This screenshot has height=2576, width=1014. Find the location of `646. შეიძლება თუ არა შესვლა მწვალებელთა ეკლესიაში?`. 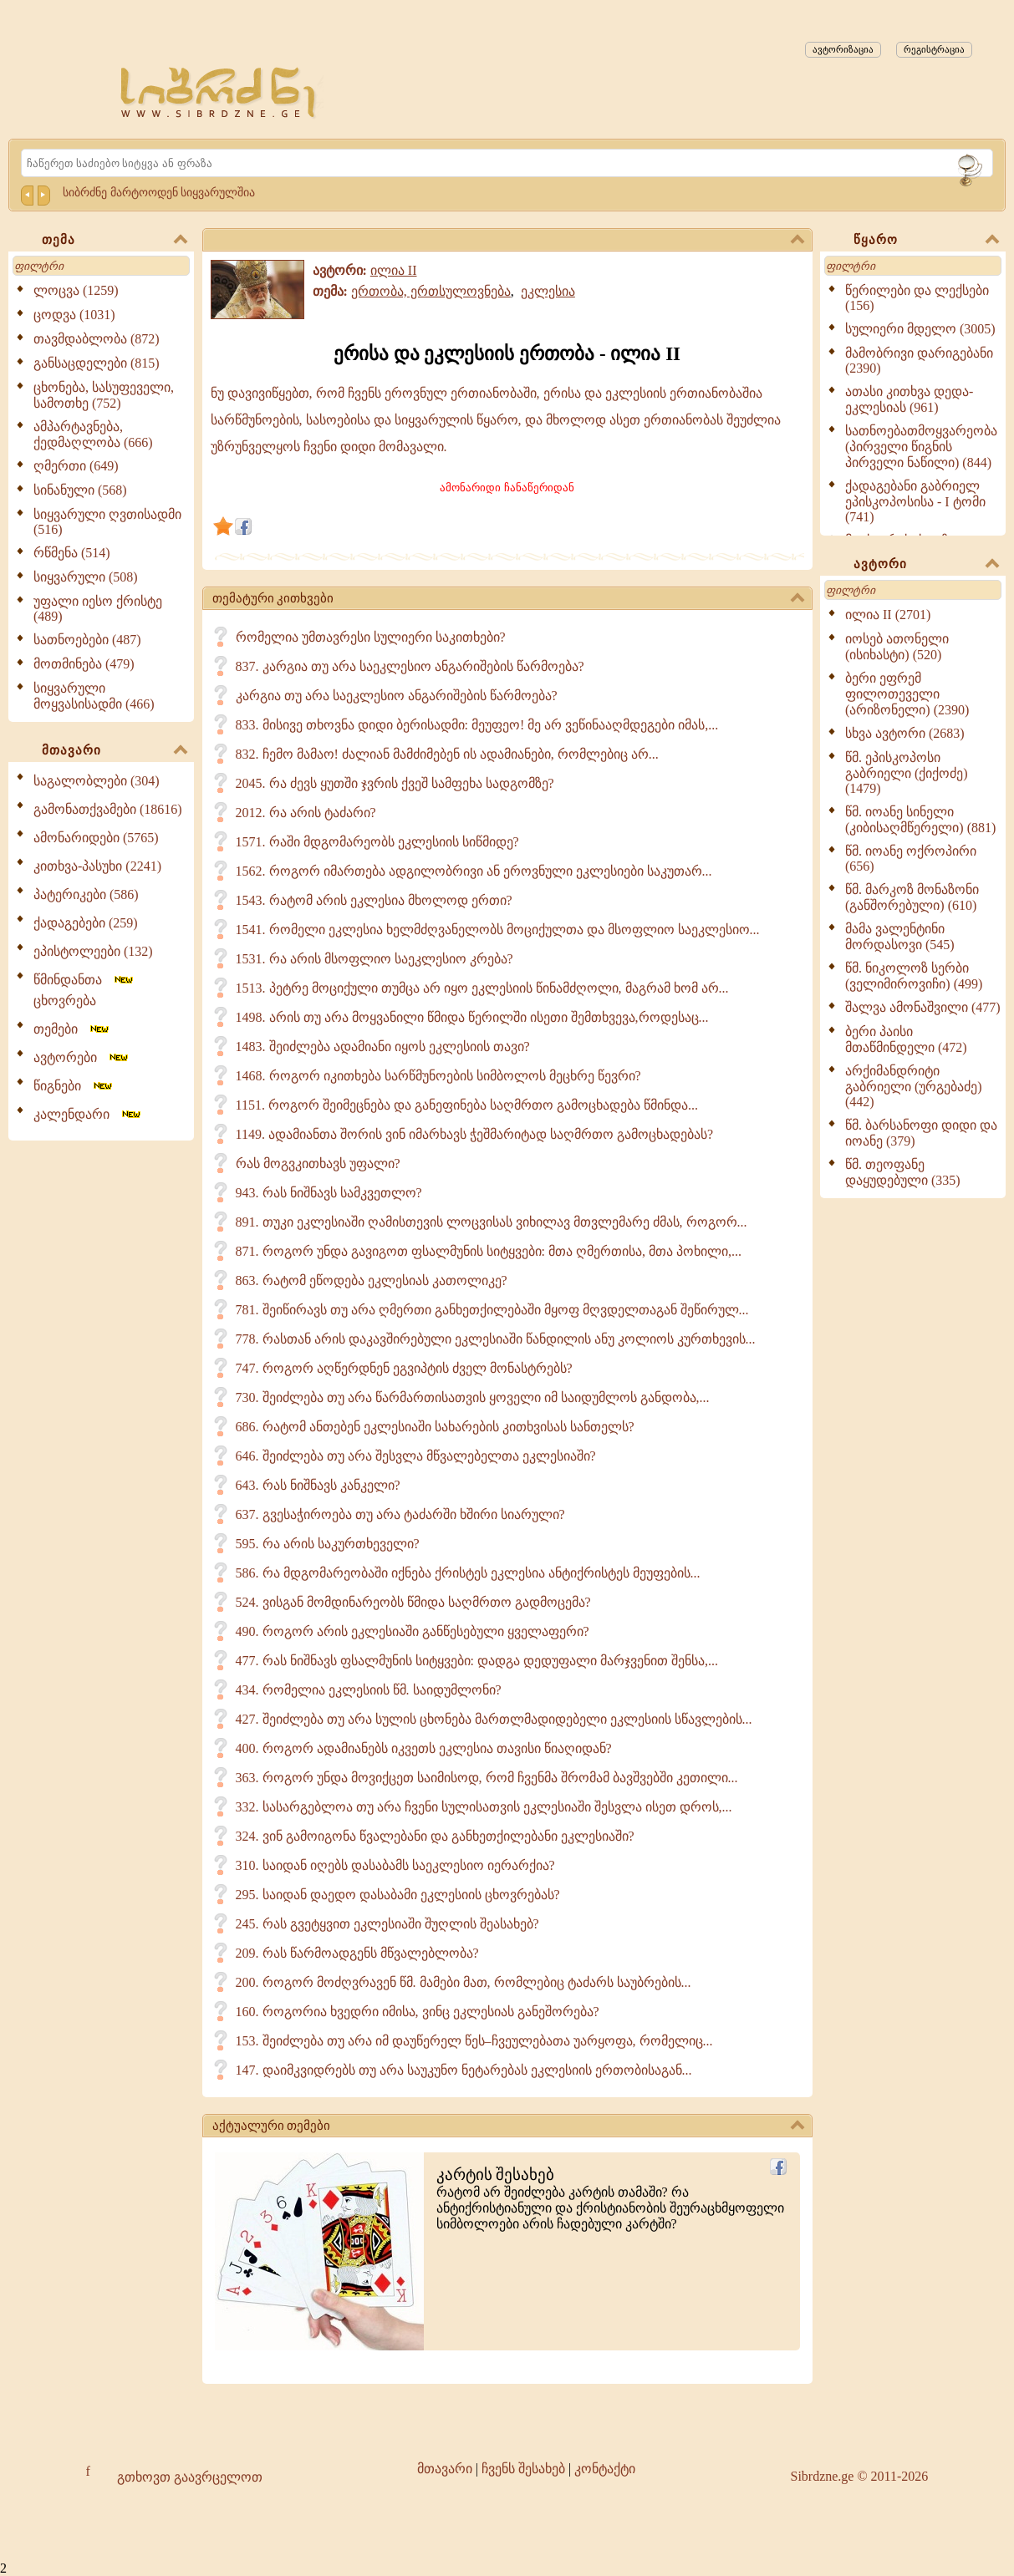

646. შეიძლება თუ არა შესვლა მწვალებელთა ეკლესიაში? is located at coordinates (416, 1456).